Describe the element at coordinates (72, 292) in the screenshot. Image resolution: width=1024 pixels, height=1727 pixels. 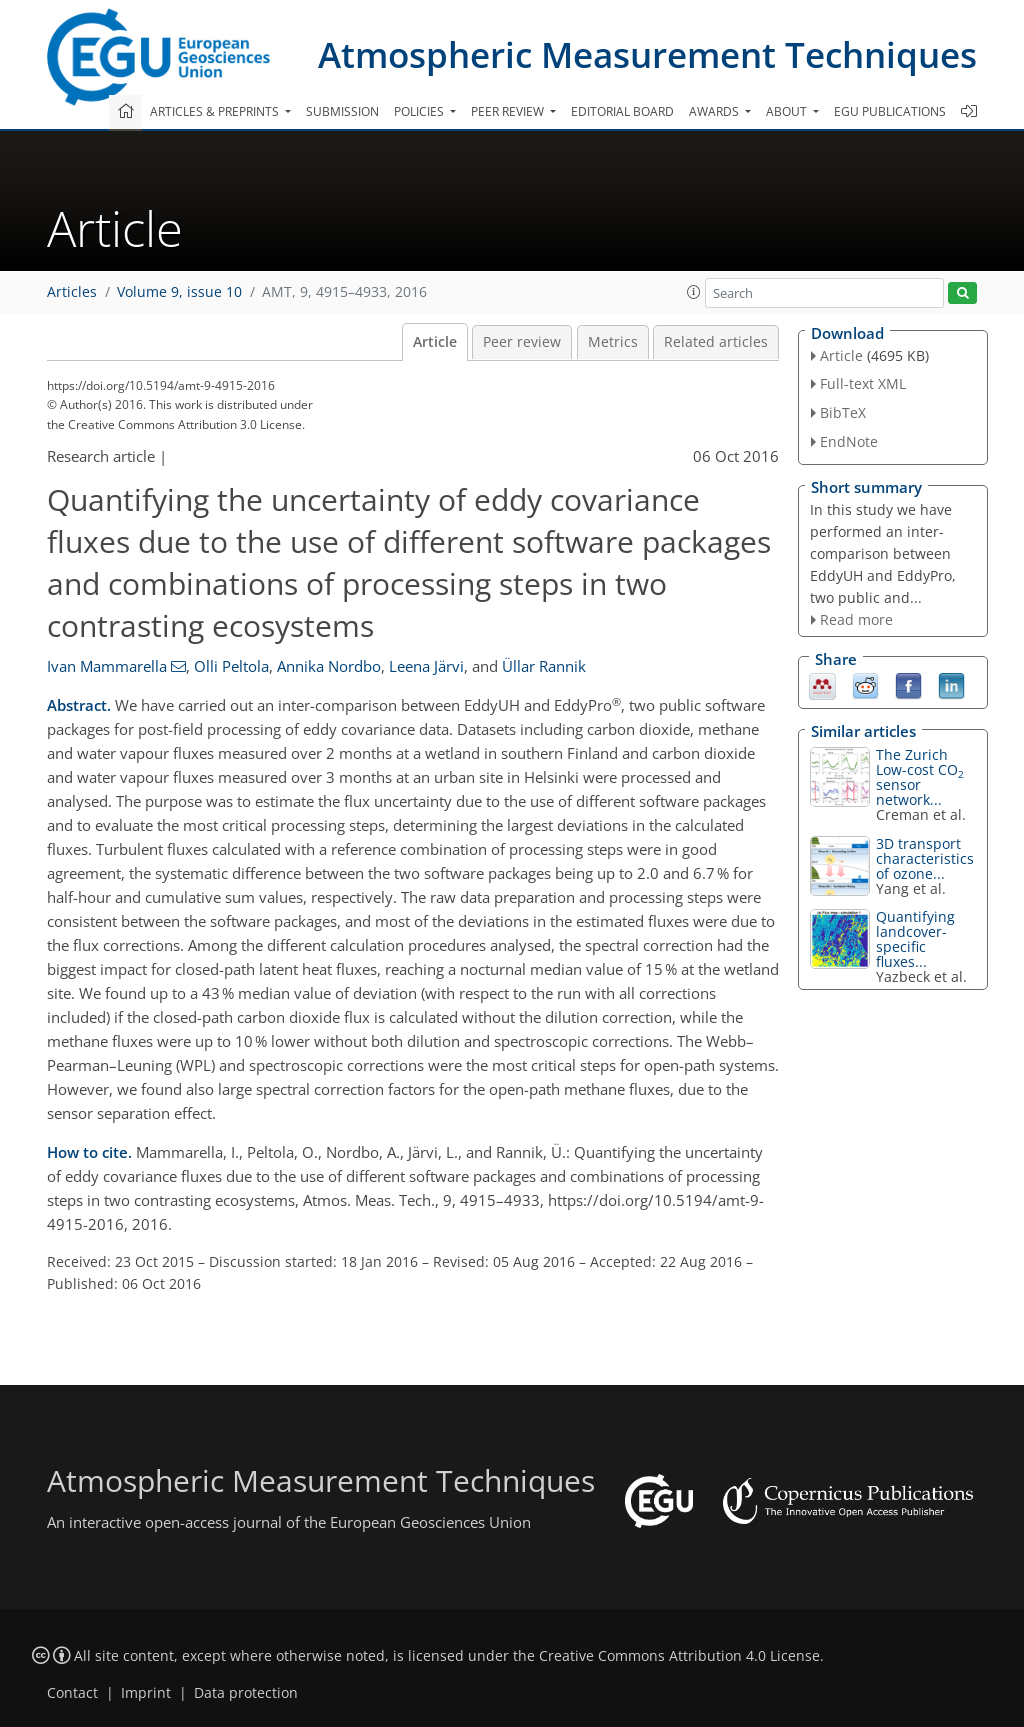
I see `Articles` at that location.